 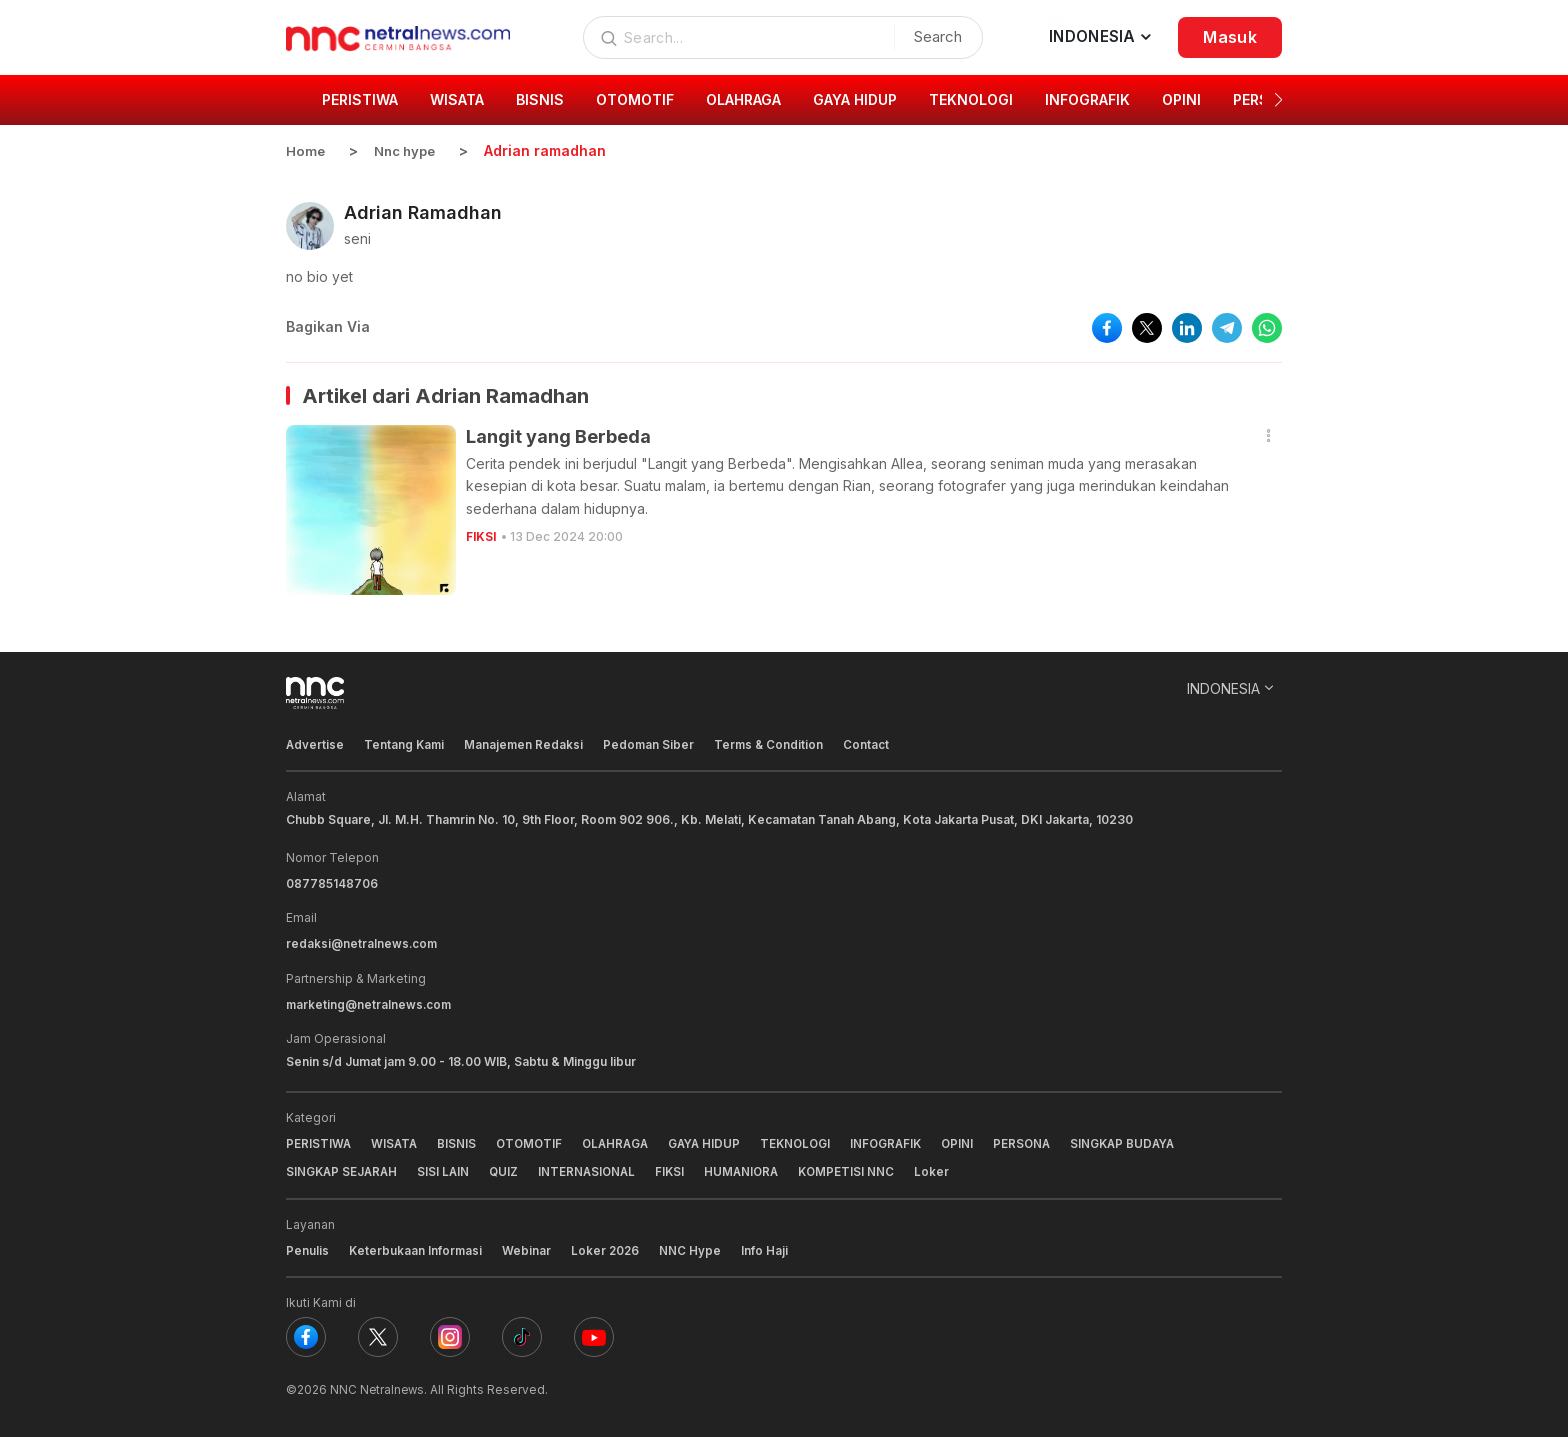 What do you see at coordinates (1278, 100) in the screenshot?
I see `[button]` at bounding box center [1278, 100].